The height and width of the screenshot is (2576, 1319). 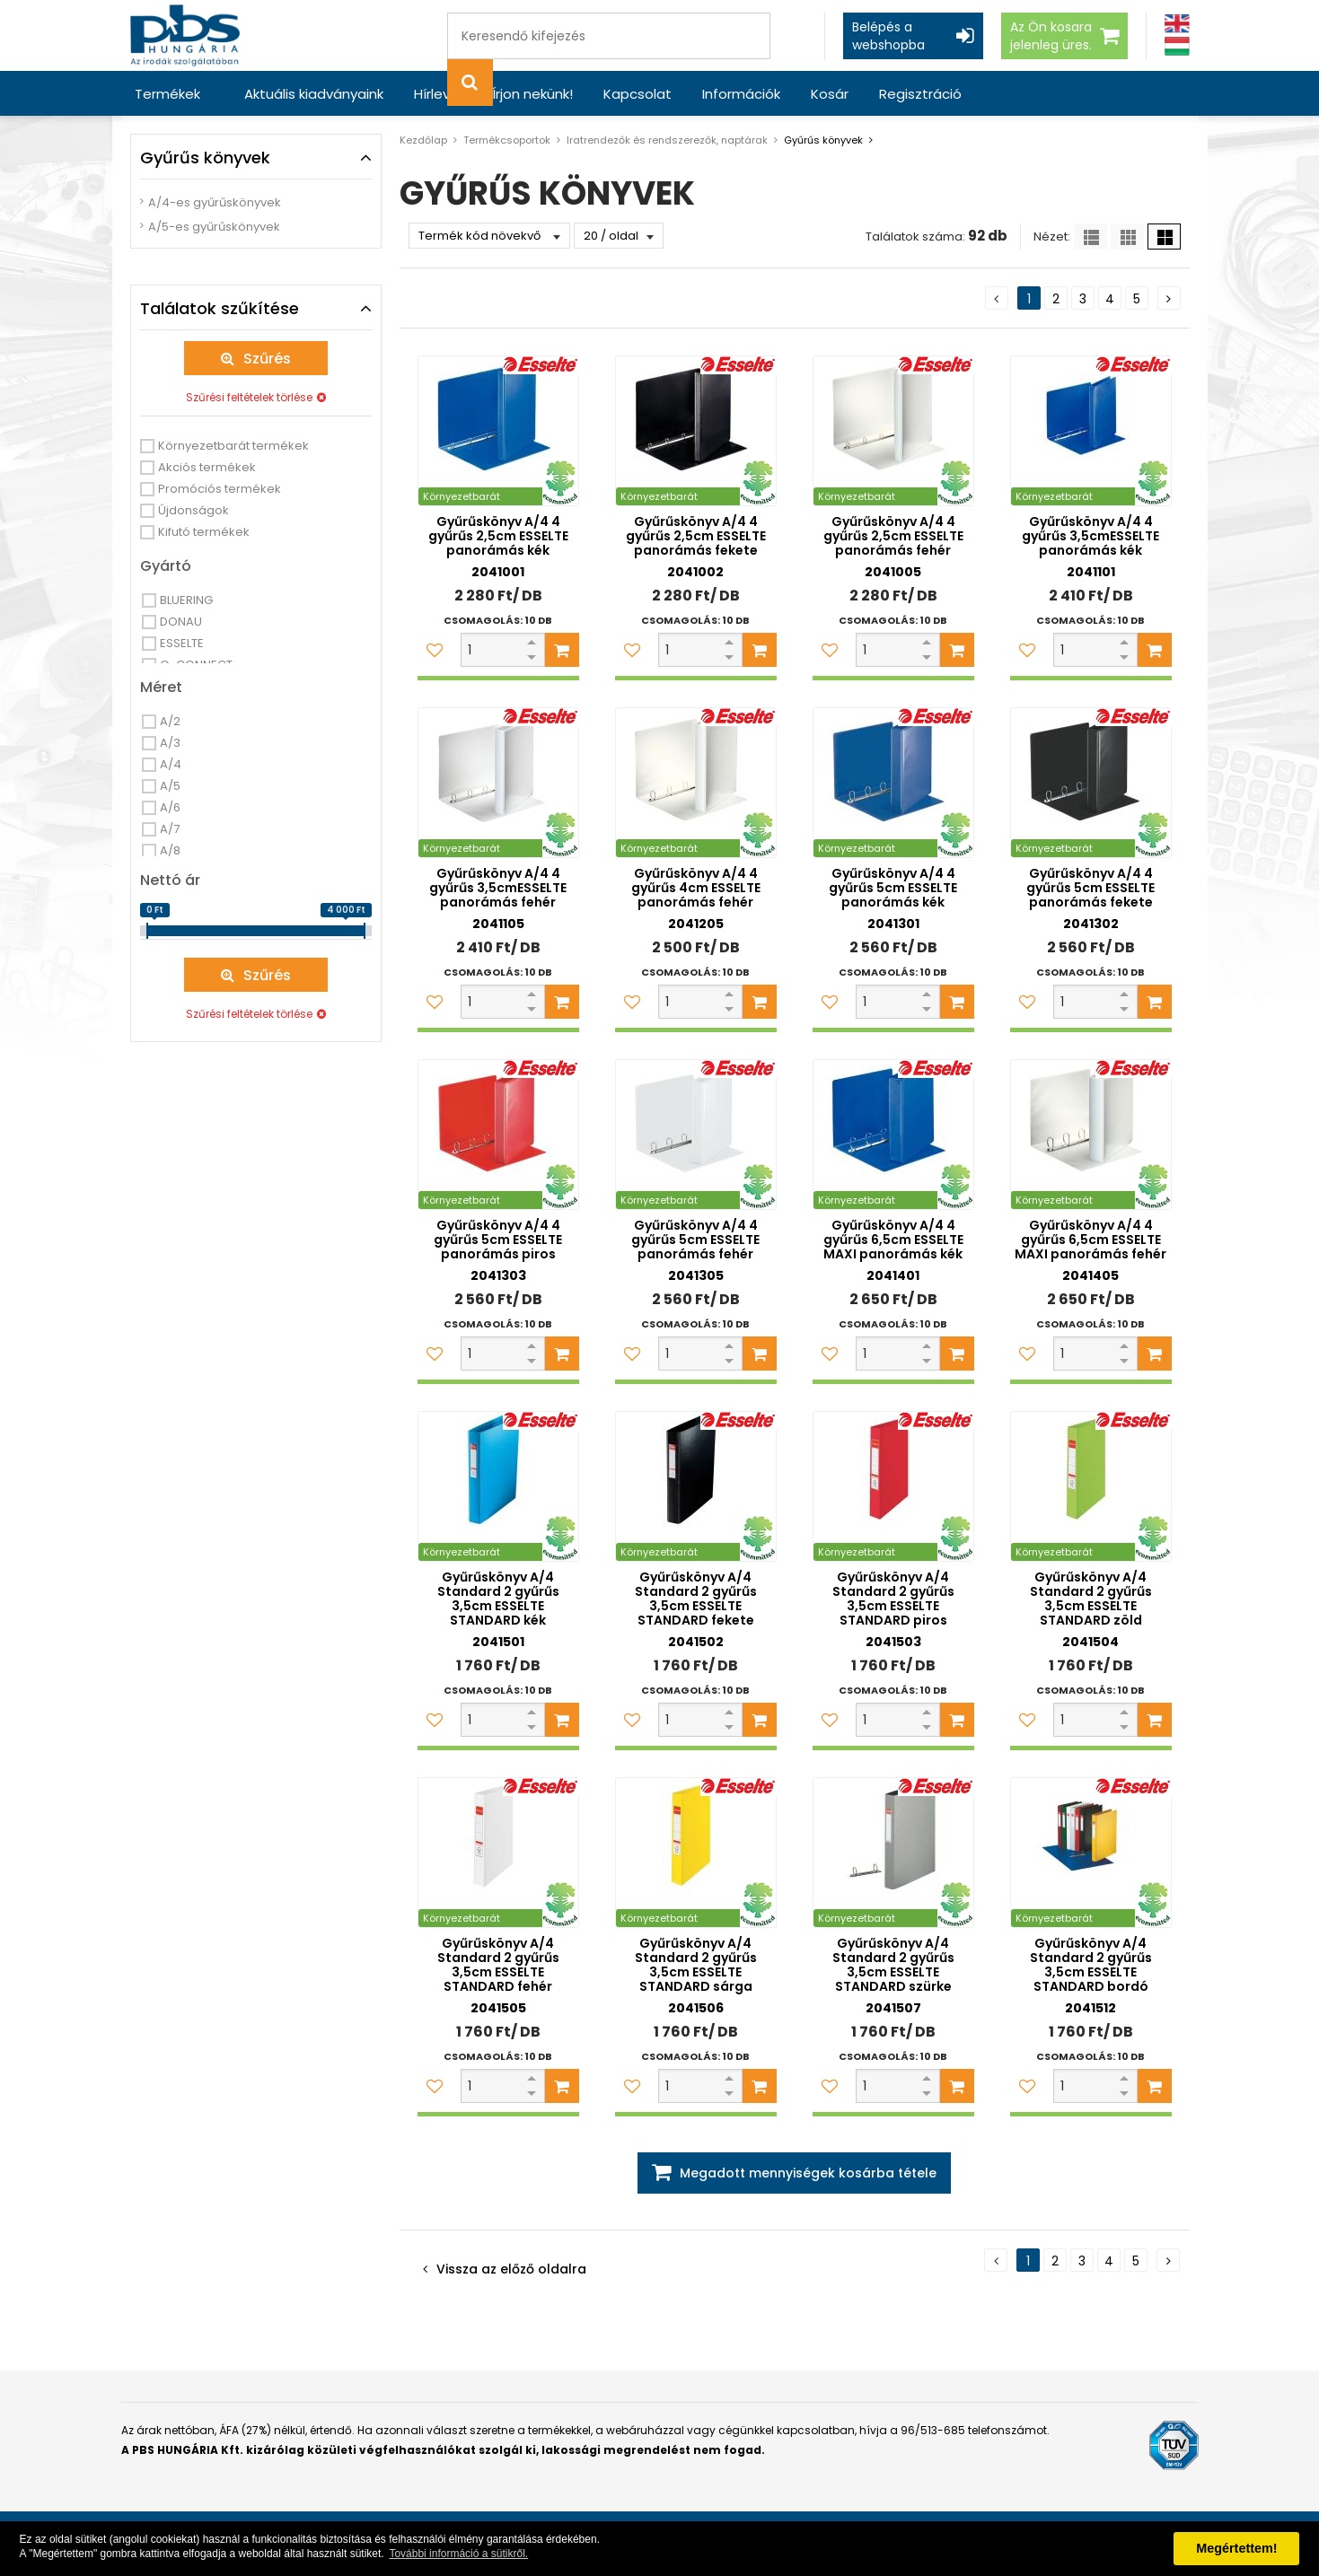 I want to click on A/8, so click(x=170, y=850).